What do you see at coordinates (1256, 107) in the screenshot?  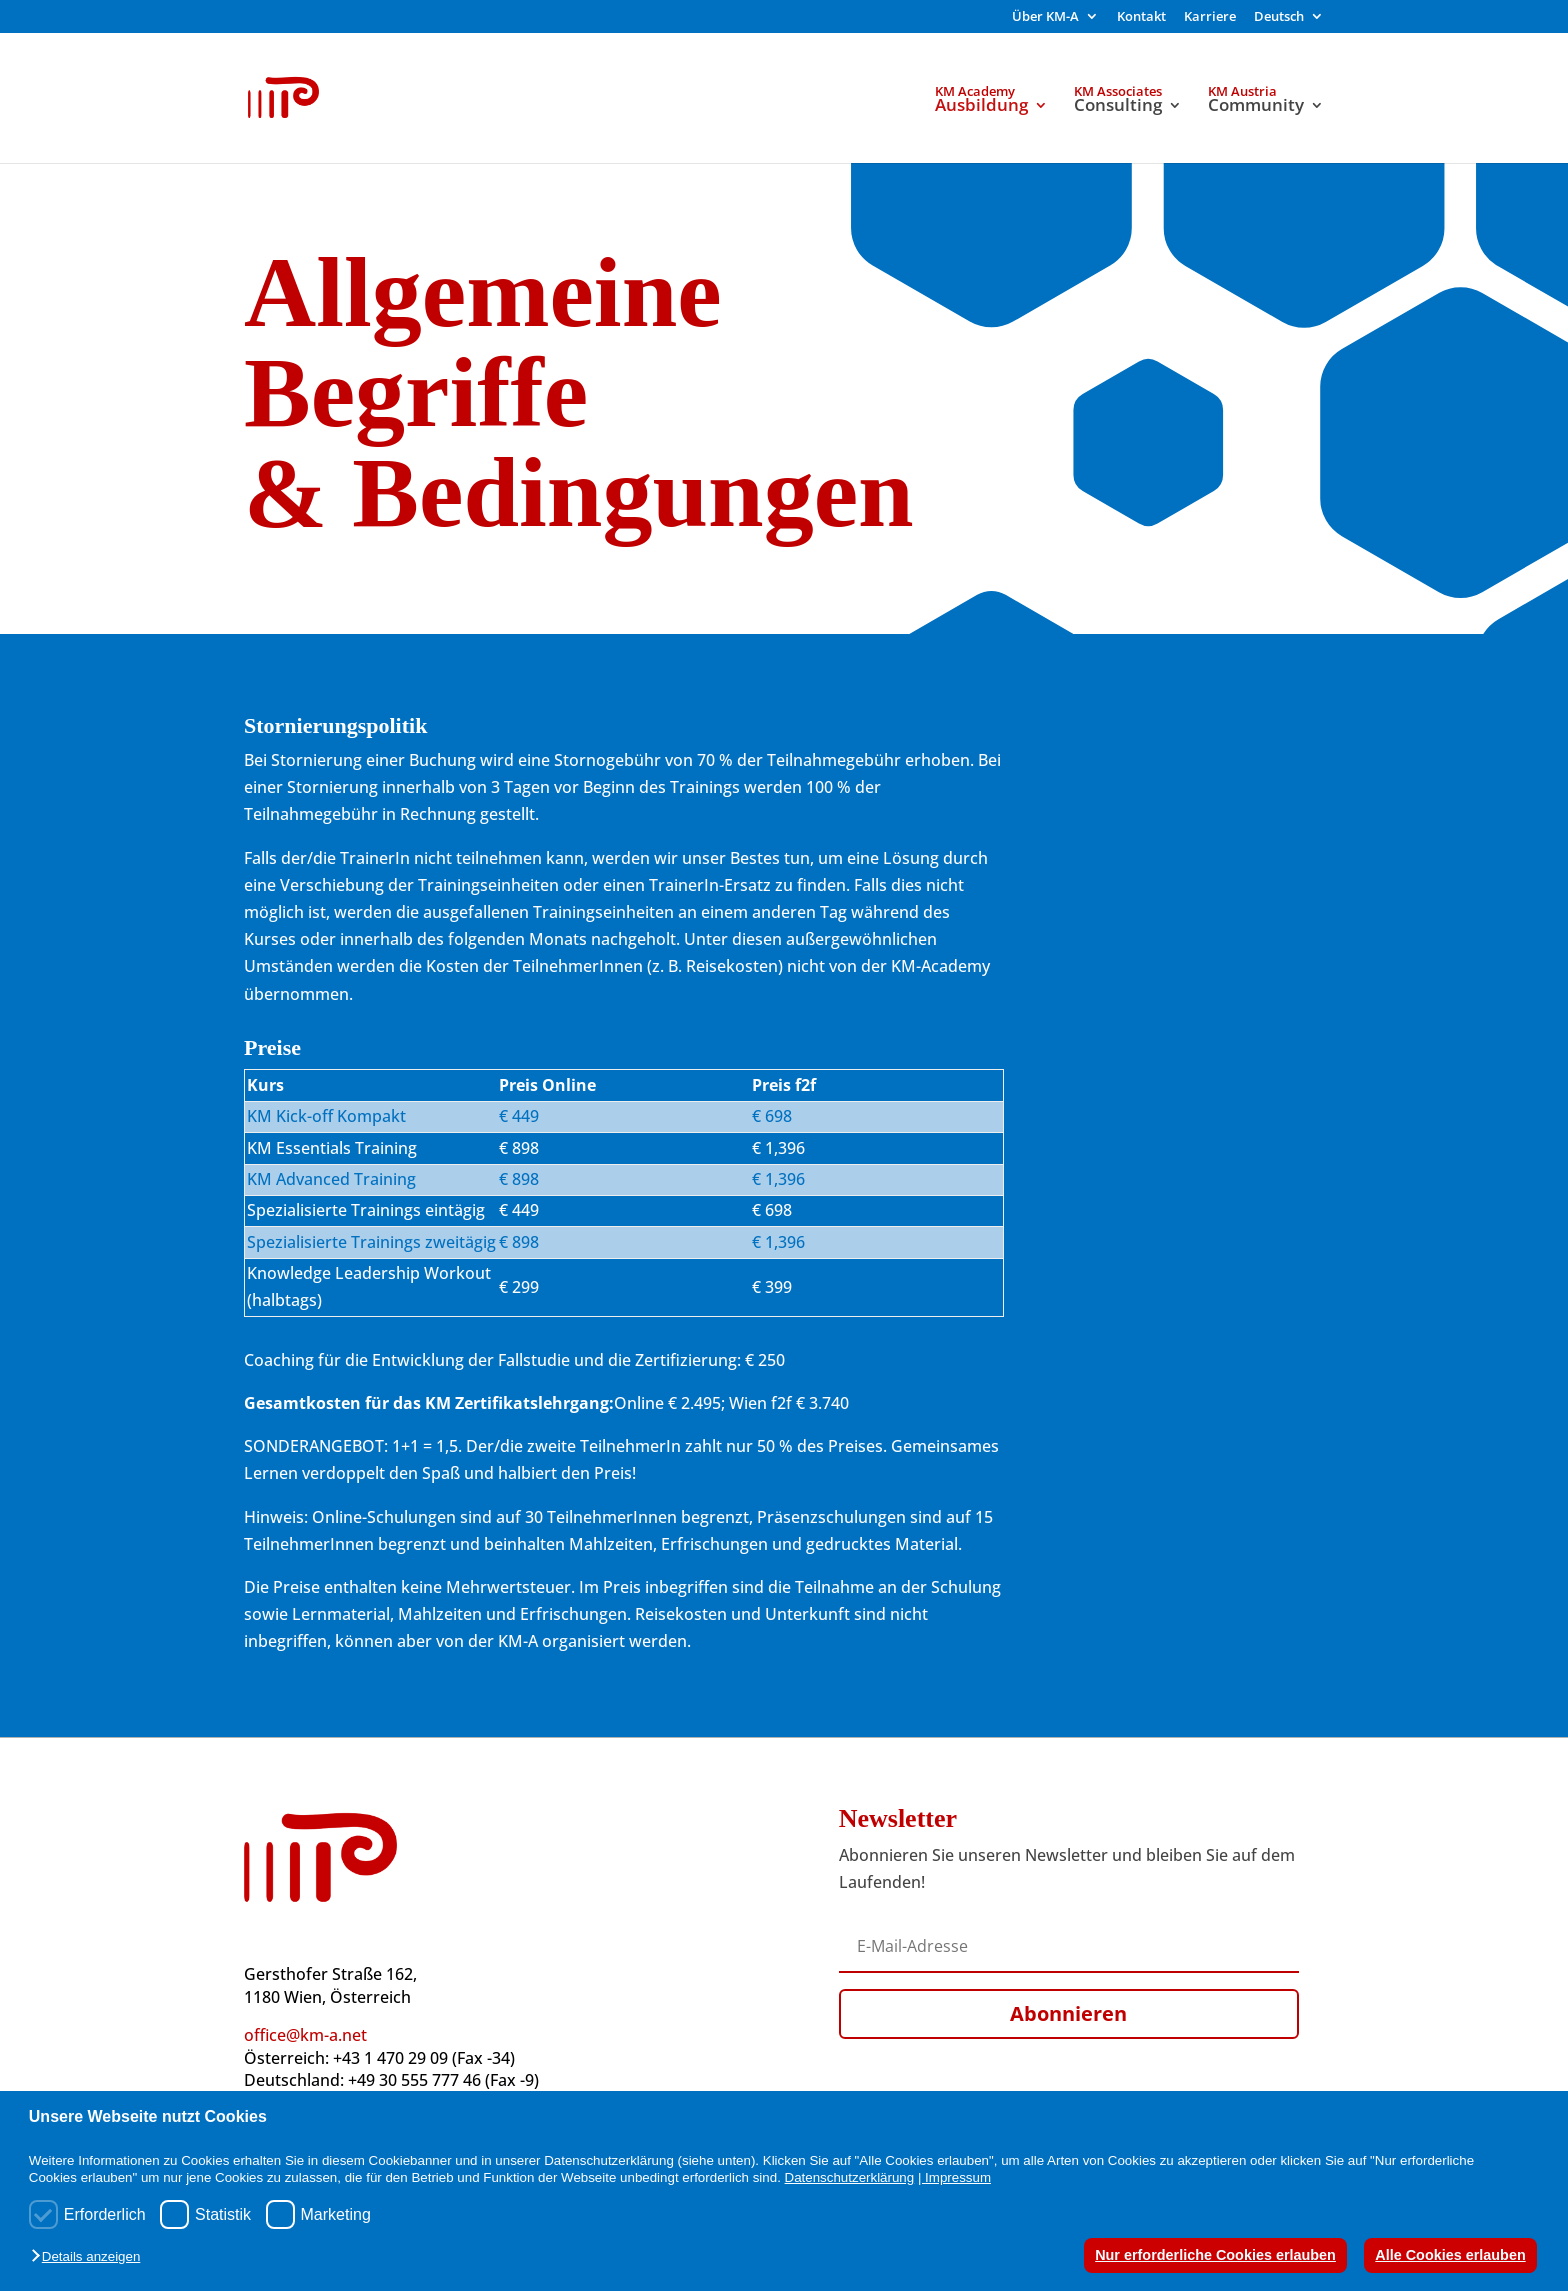 I see `Community` at bounding box center [1256, 107].